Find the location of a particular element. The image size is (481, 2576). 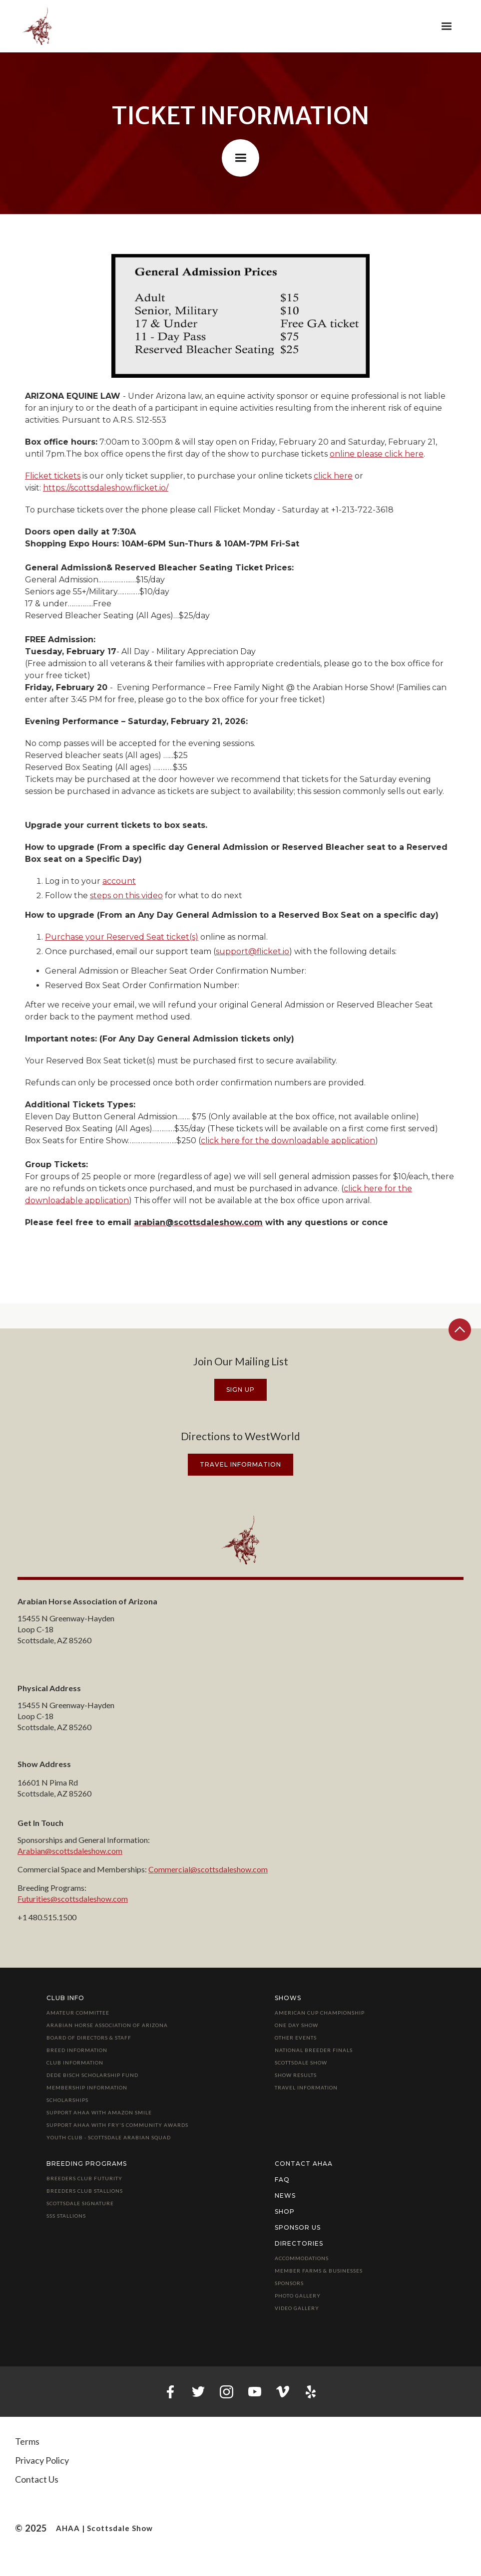

Travel Information is located at coordinates (306, 2087).